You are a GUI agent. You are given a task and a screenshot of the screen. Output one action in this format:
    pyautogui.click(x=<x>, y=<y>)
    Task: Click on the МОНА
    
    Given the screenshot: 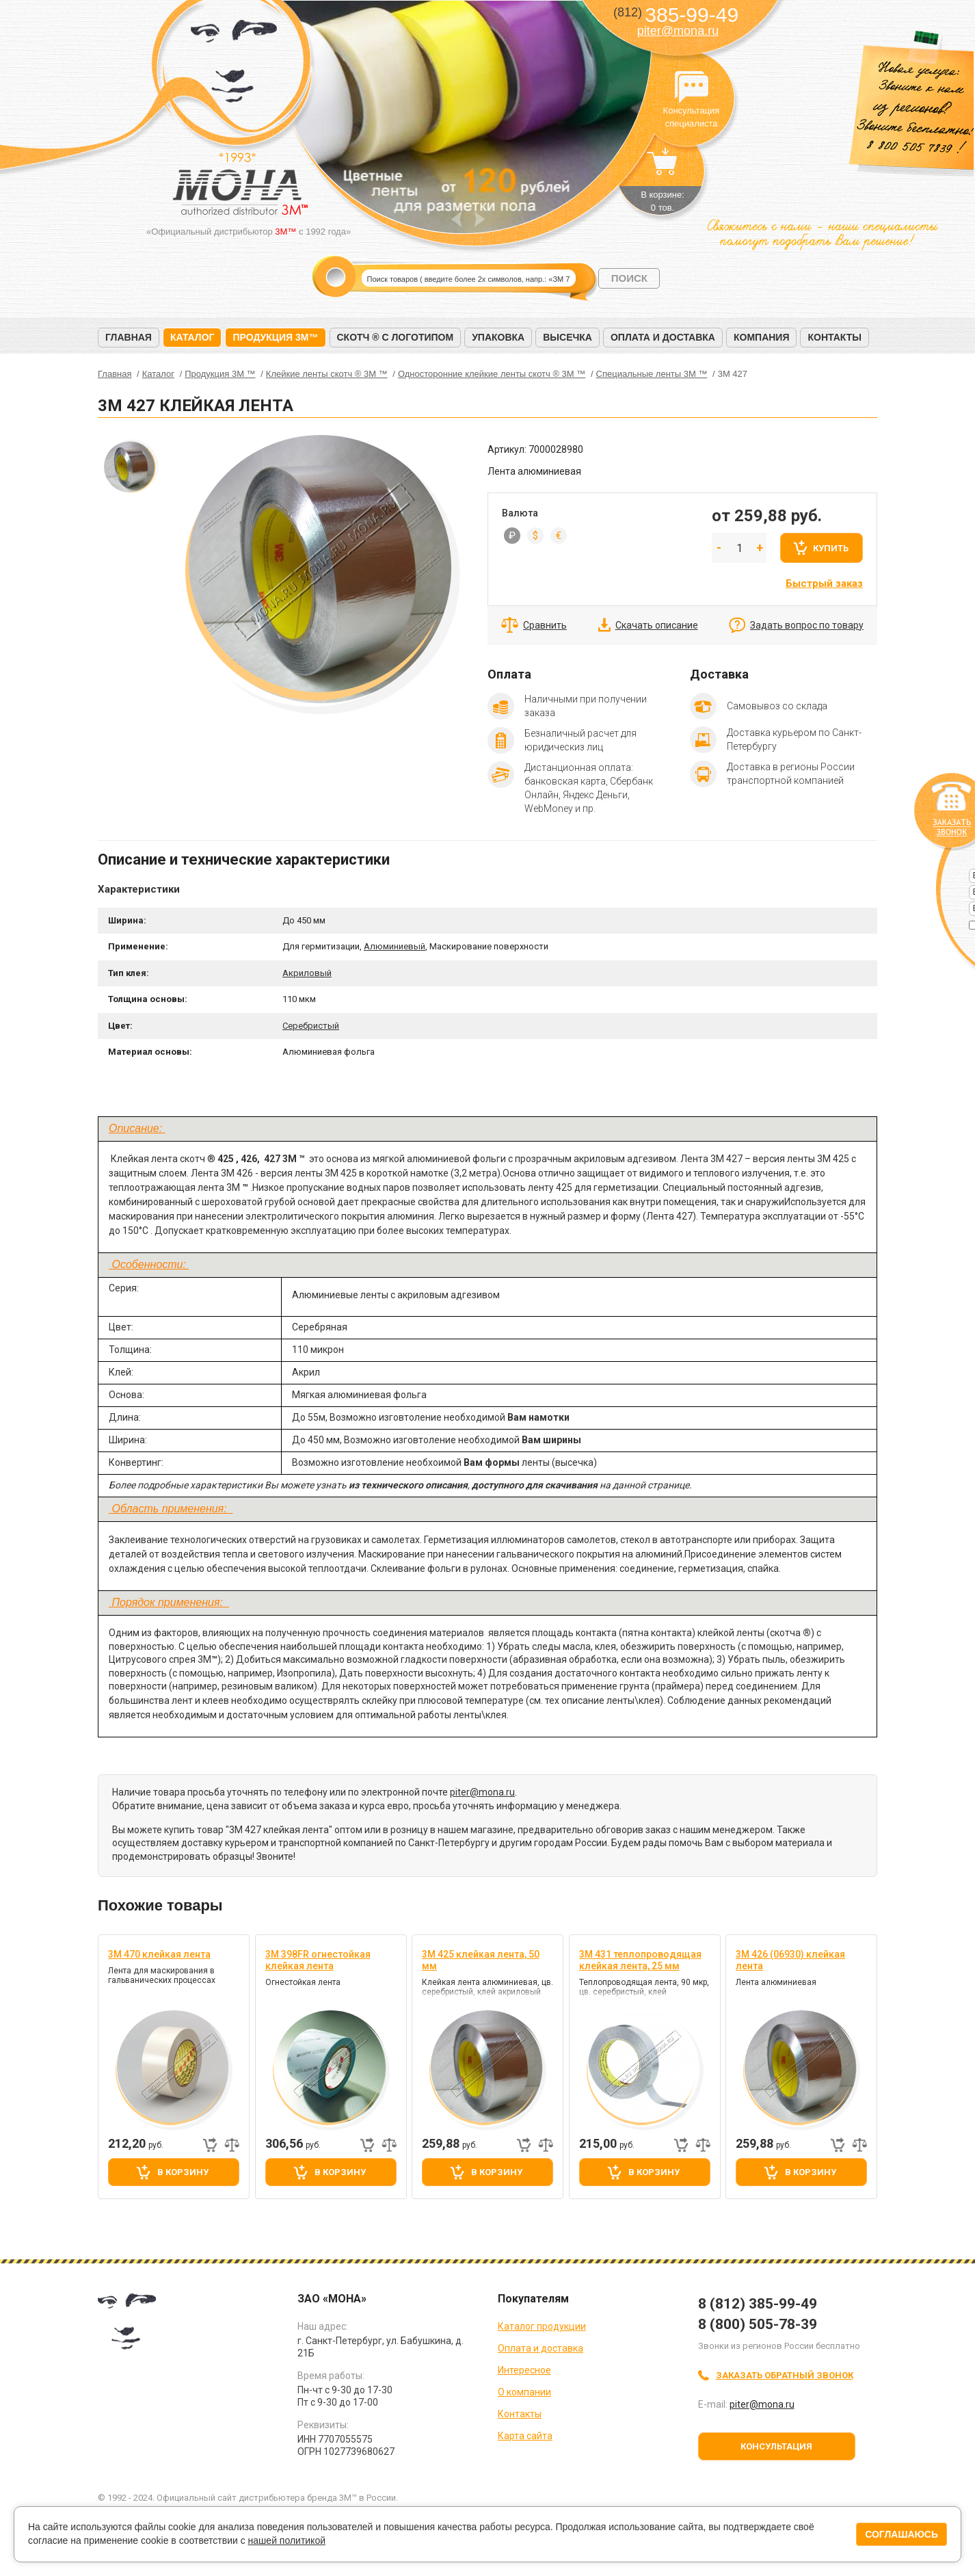 What is the action you would take?
    pyautogui.click(x=234, y=65)
    